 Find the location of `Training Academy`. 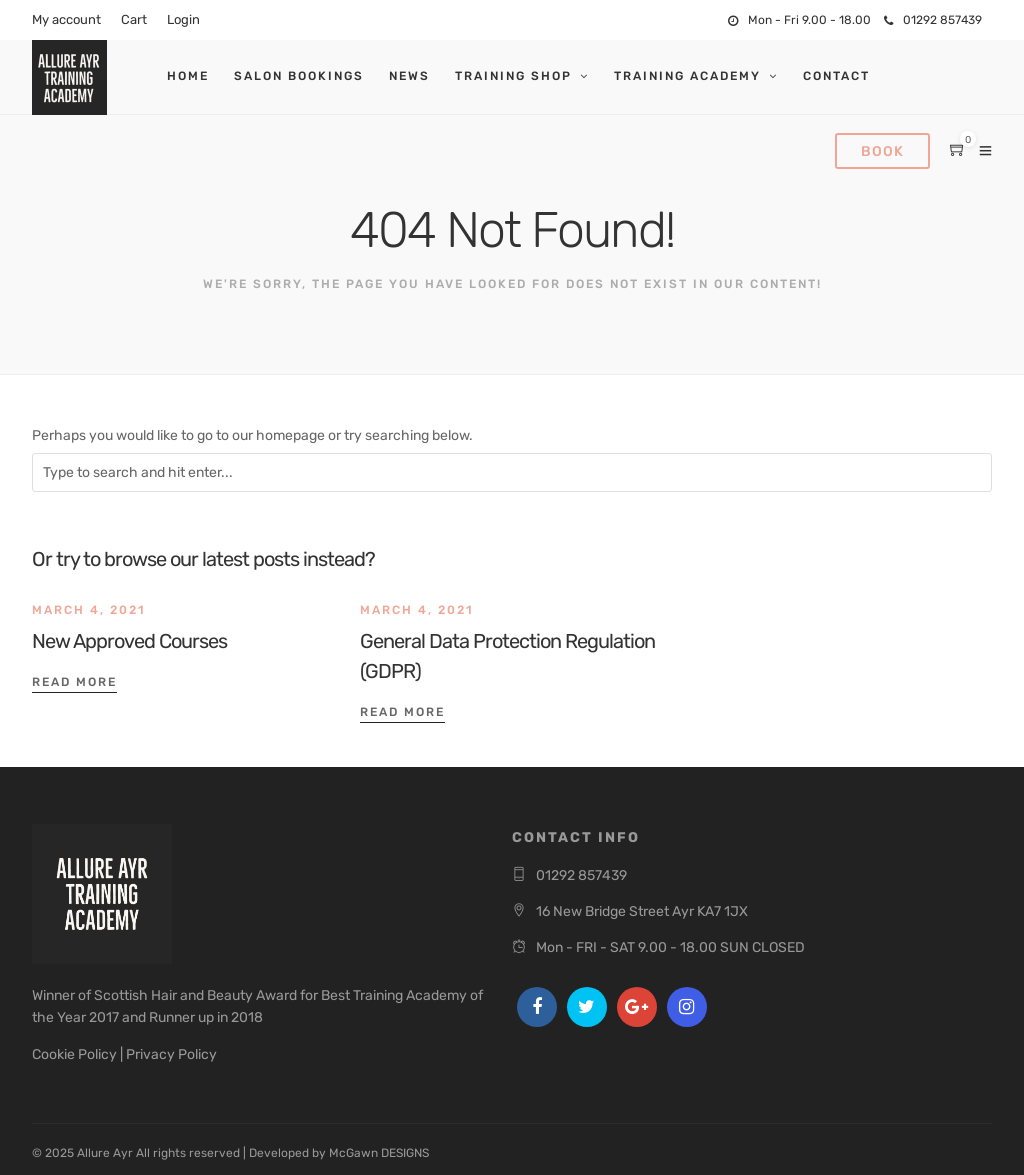

Training Academy is located at coordinates (687, 76).